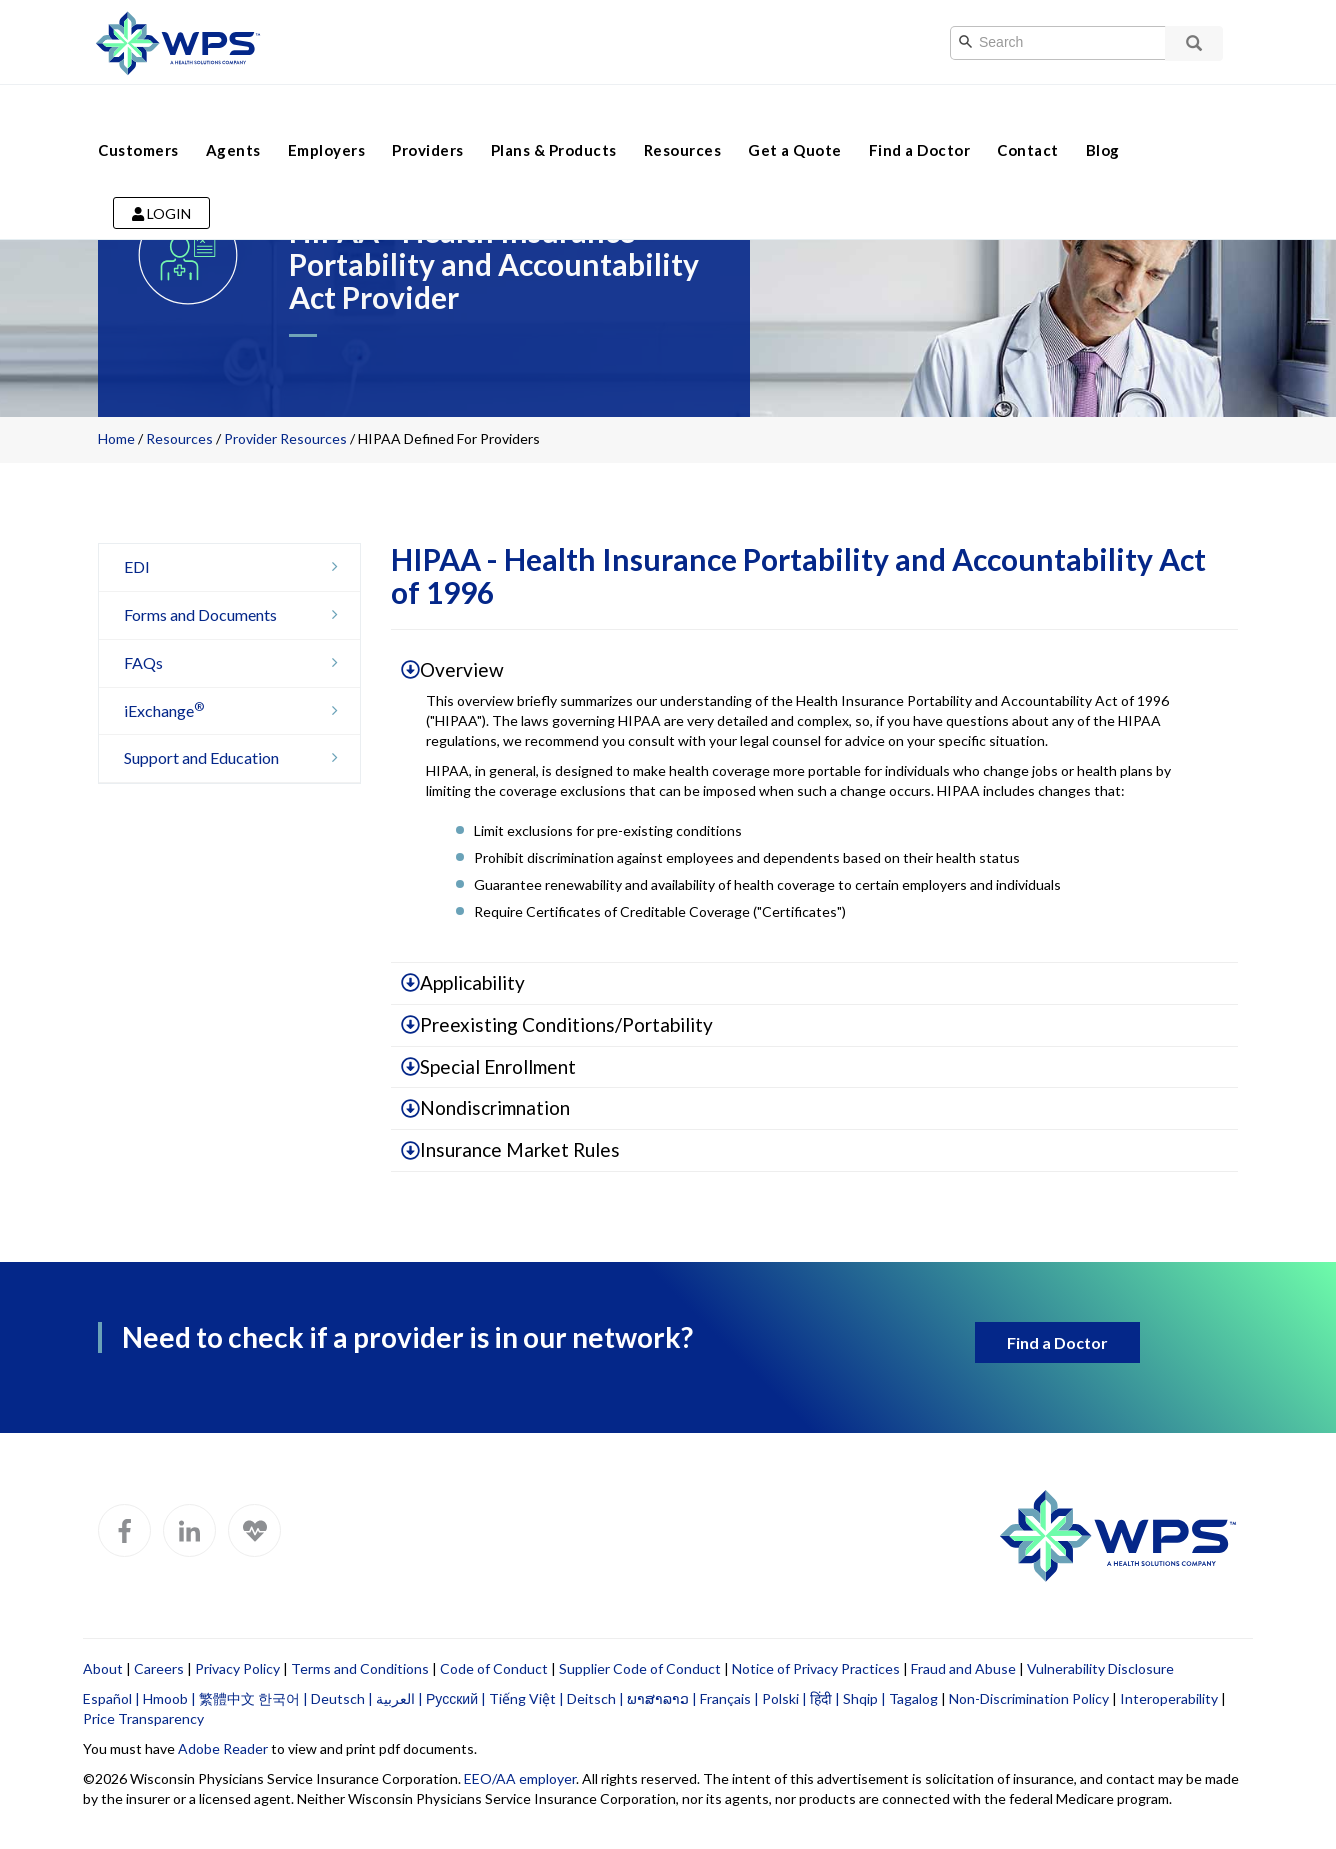  What do you see at coordinates (237, 566) in the screenshot?
I see `EDI` at bounding box center [237, 566].